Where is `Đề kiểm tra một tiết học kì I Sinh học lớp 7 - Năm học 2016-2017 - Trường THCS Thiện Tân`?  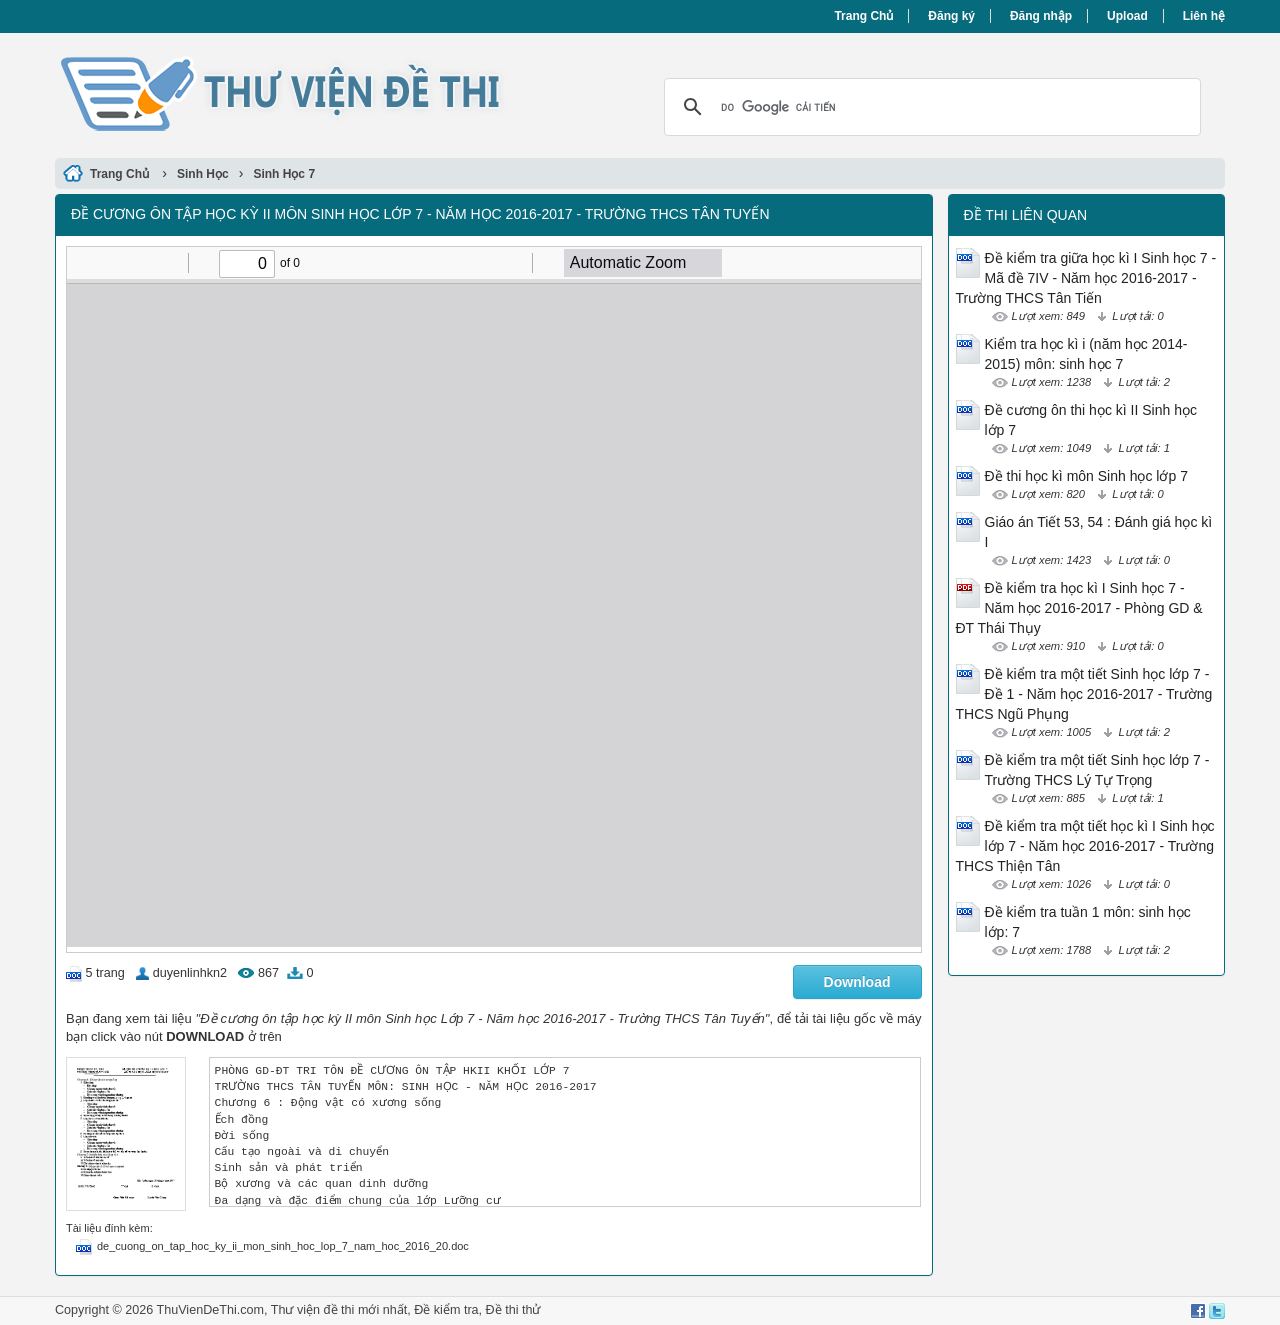 Đề kiểm tra một tiết học kì I Sinh học lớp 7 - Năm học 2016-2017 - Trường THCS Thiện Tân is located at coordinates (1085, 846).